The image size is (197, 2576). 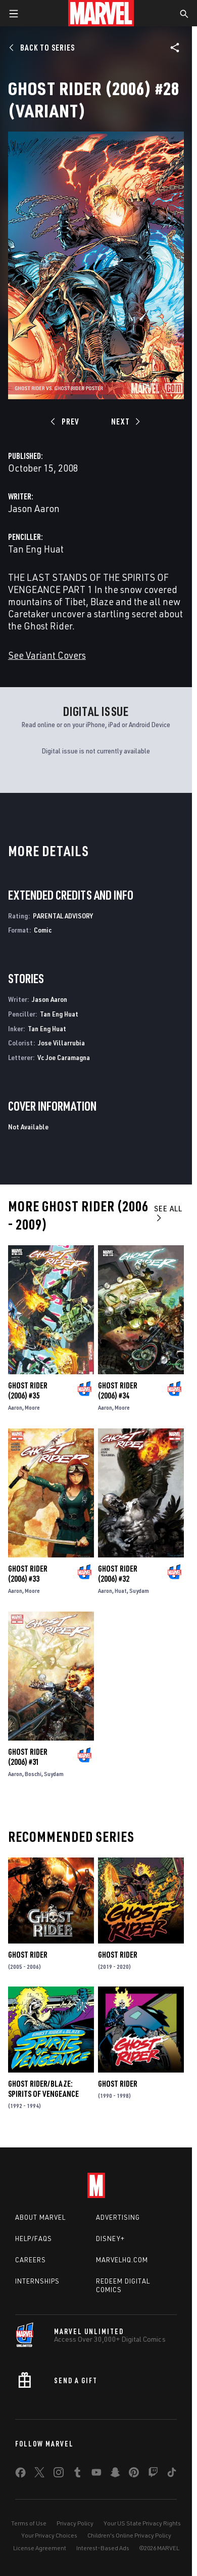 I want to click on Privacy Policy, so click(x=75, y=2523).